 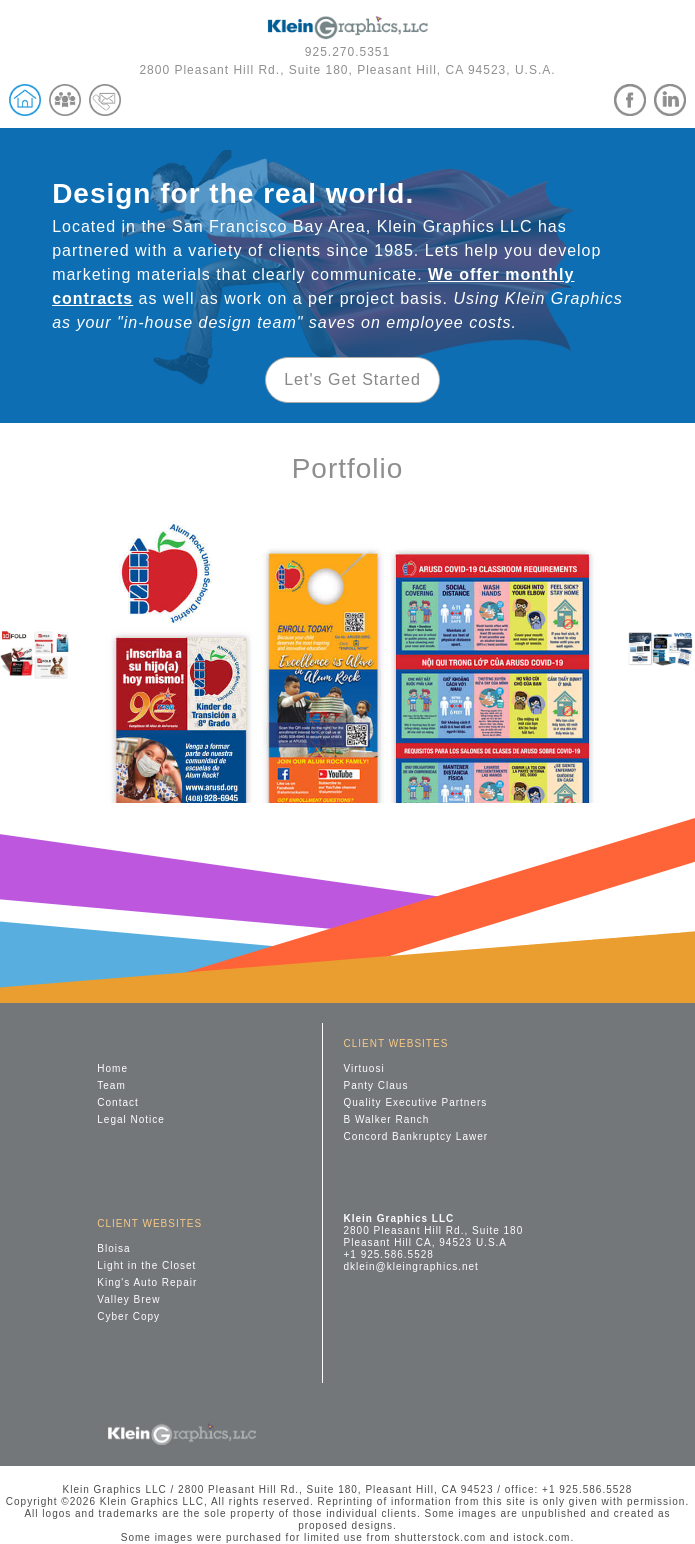 What do you see at coordinates (352, 379) in the screenshot?
I see `Let's Get Started` at bounding box center [352, 379].